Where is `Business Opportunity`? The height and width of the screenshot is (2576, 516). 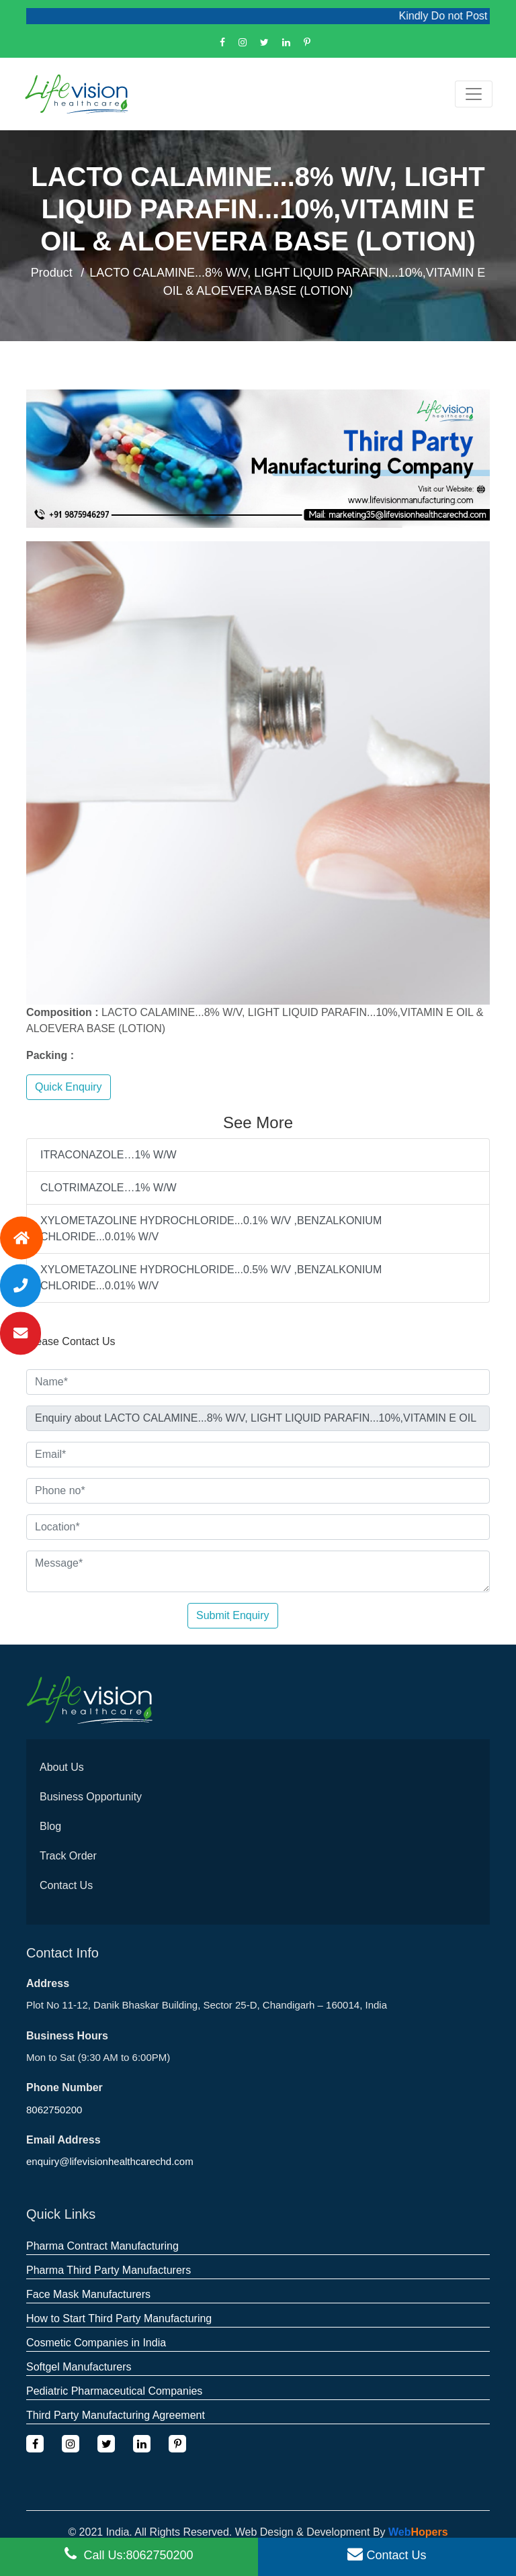 Business Opportunity is located at coordinates (91, 1796).